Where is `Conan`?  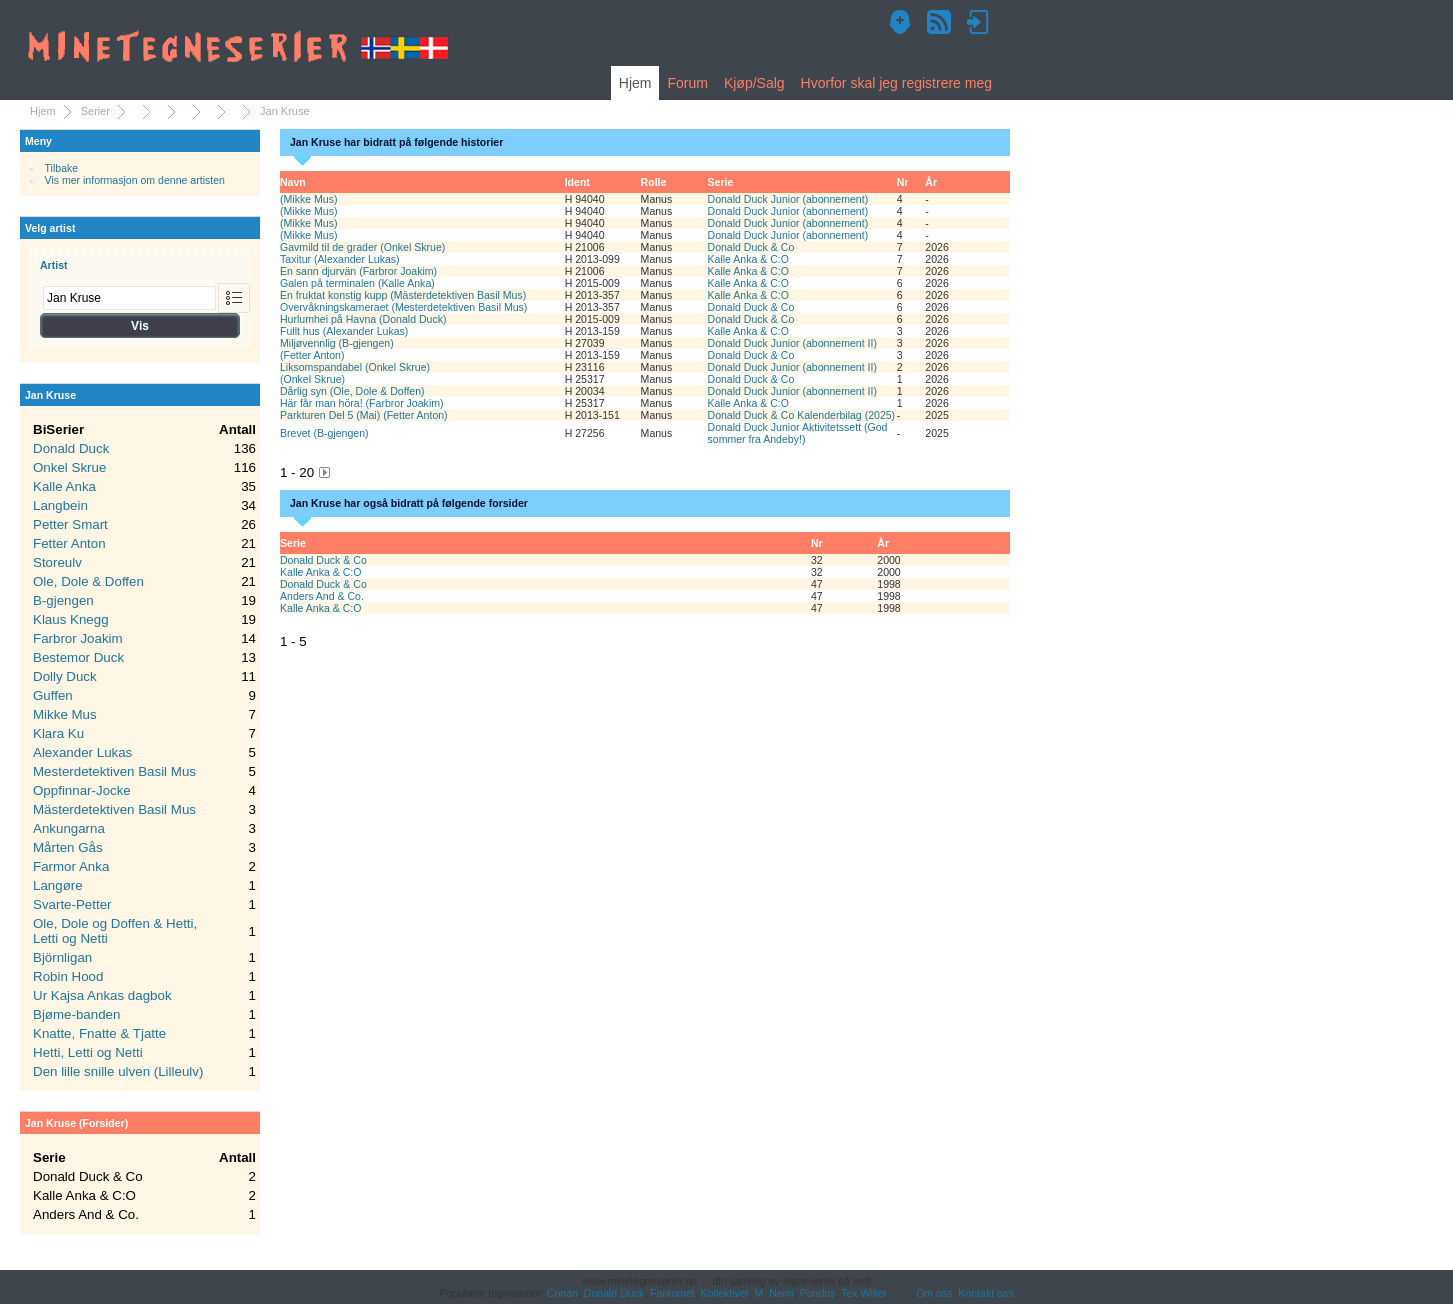 Conan is located at coordinates (562, 1293).